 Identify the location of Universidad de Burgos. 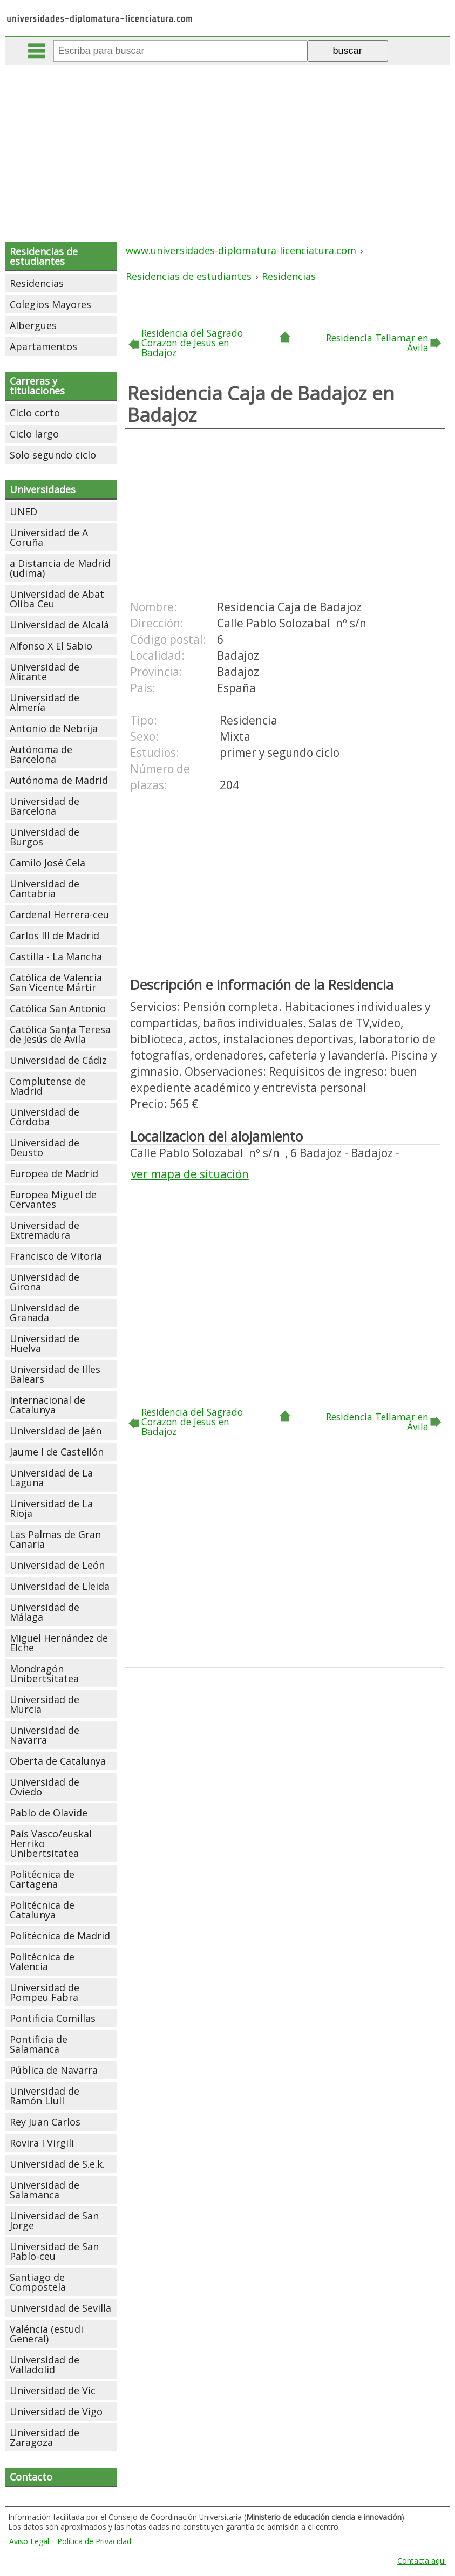
(44, 836).